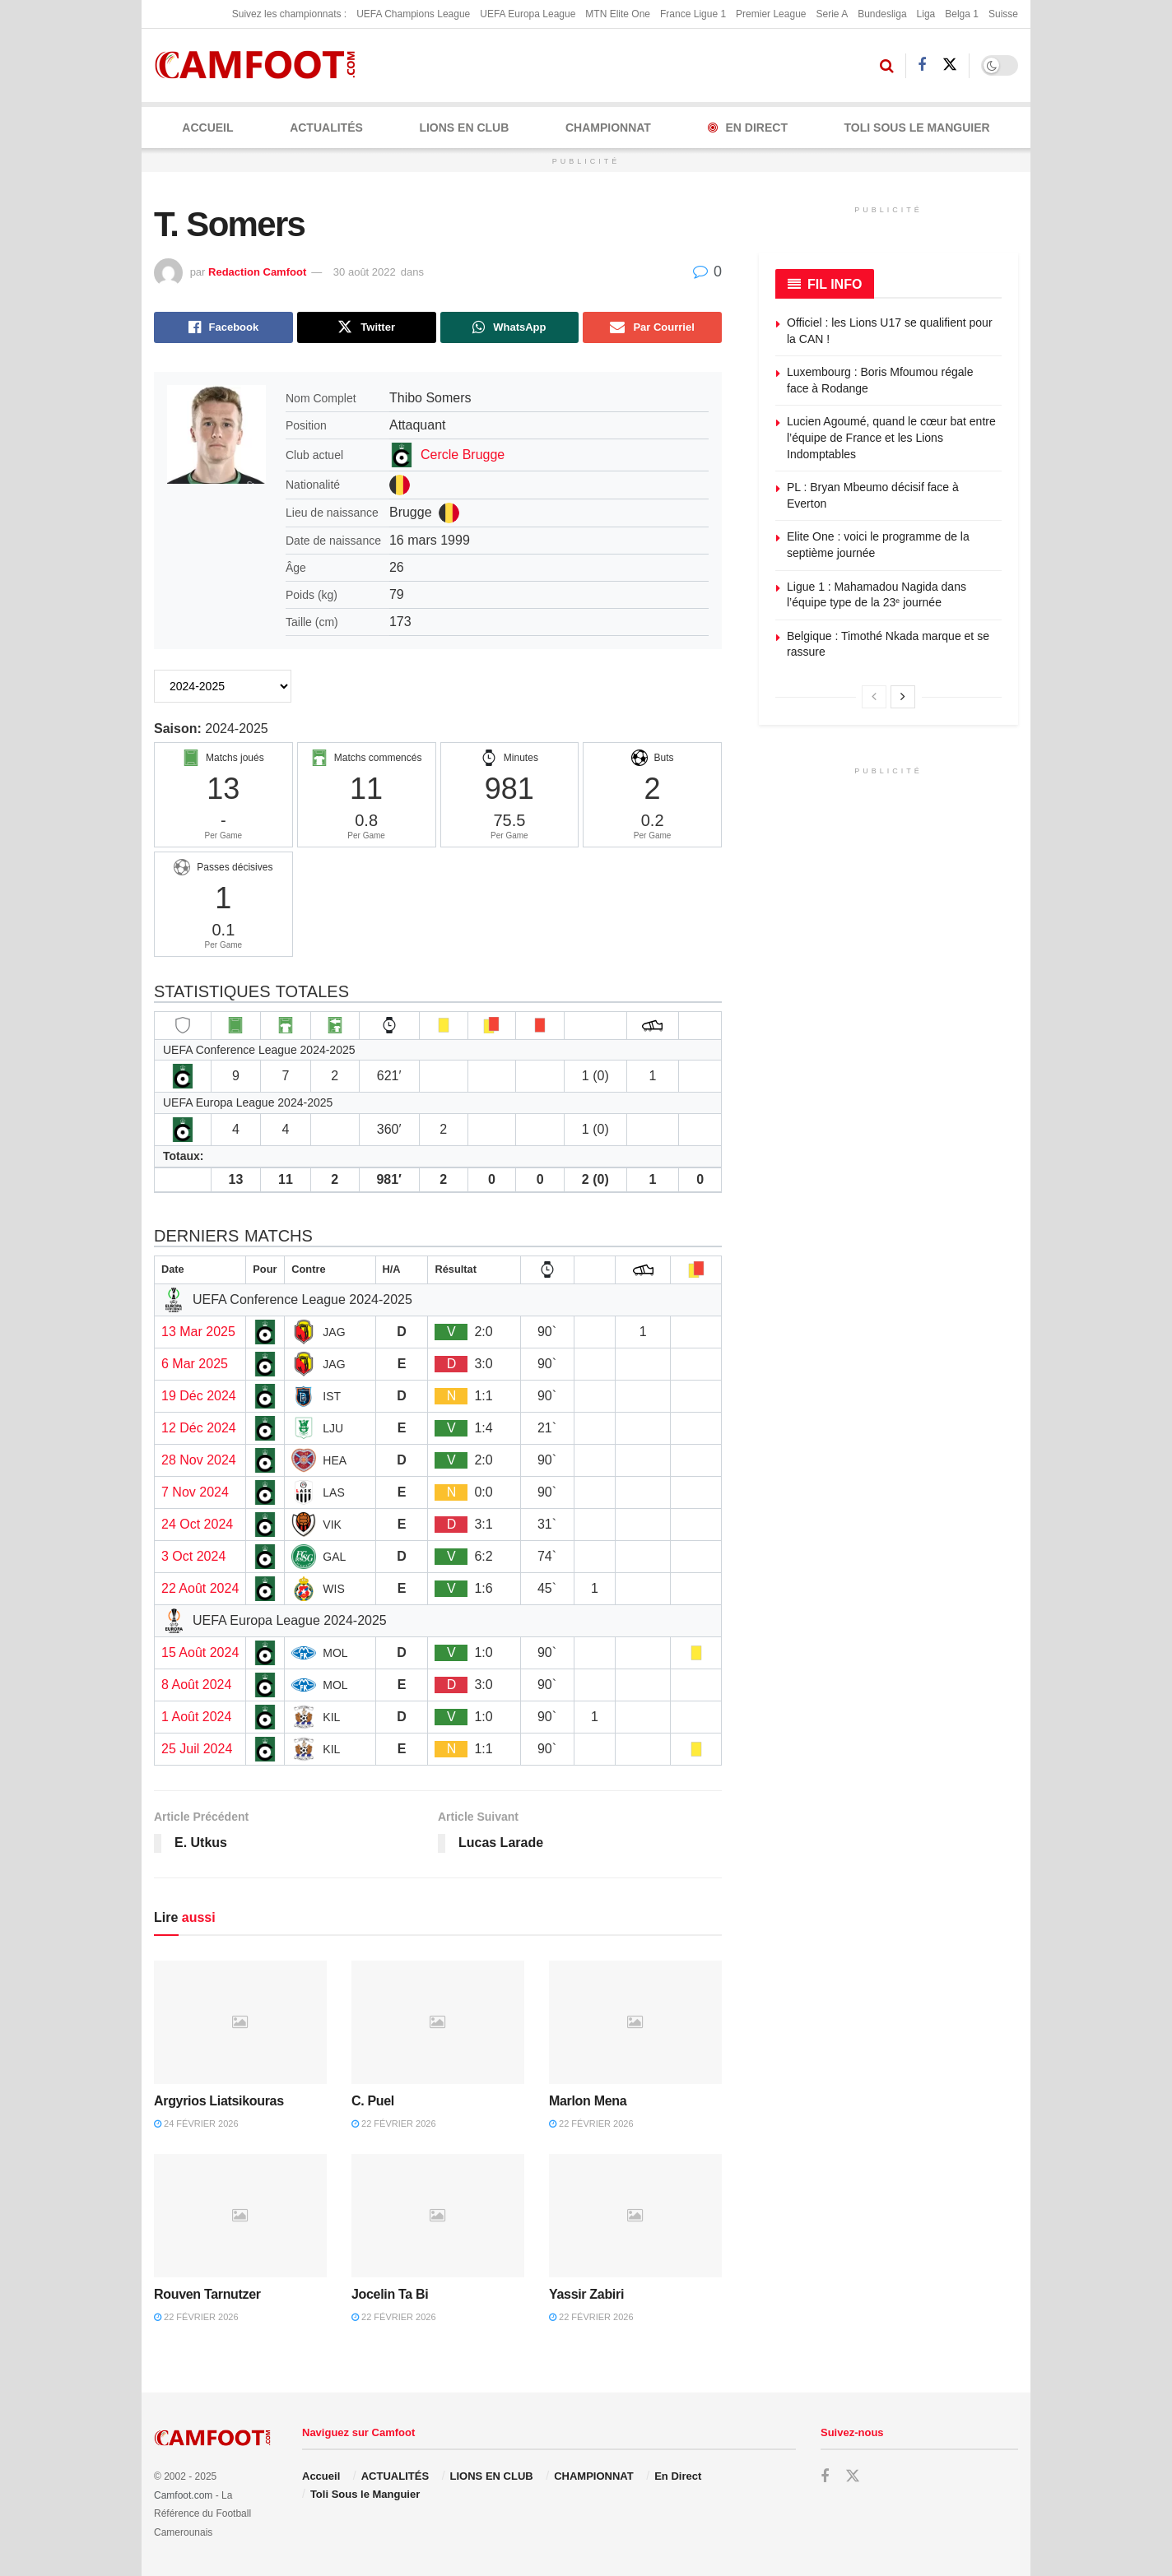 Image resolution: width=1172 pixels, height=2576 pixels. I want to click on [Share on Email], so click(652, 327).